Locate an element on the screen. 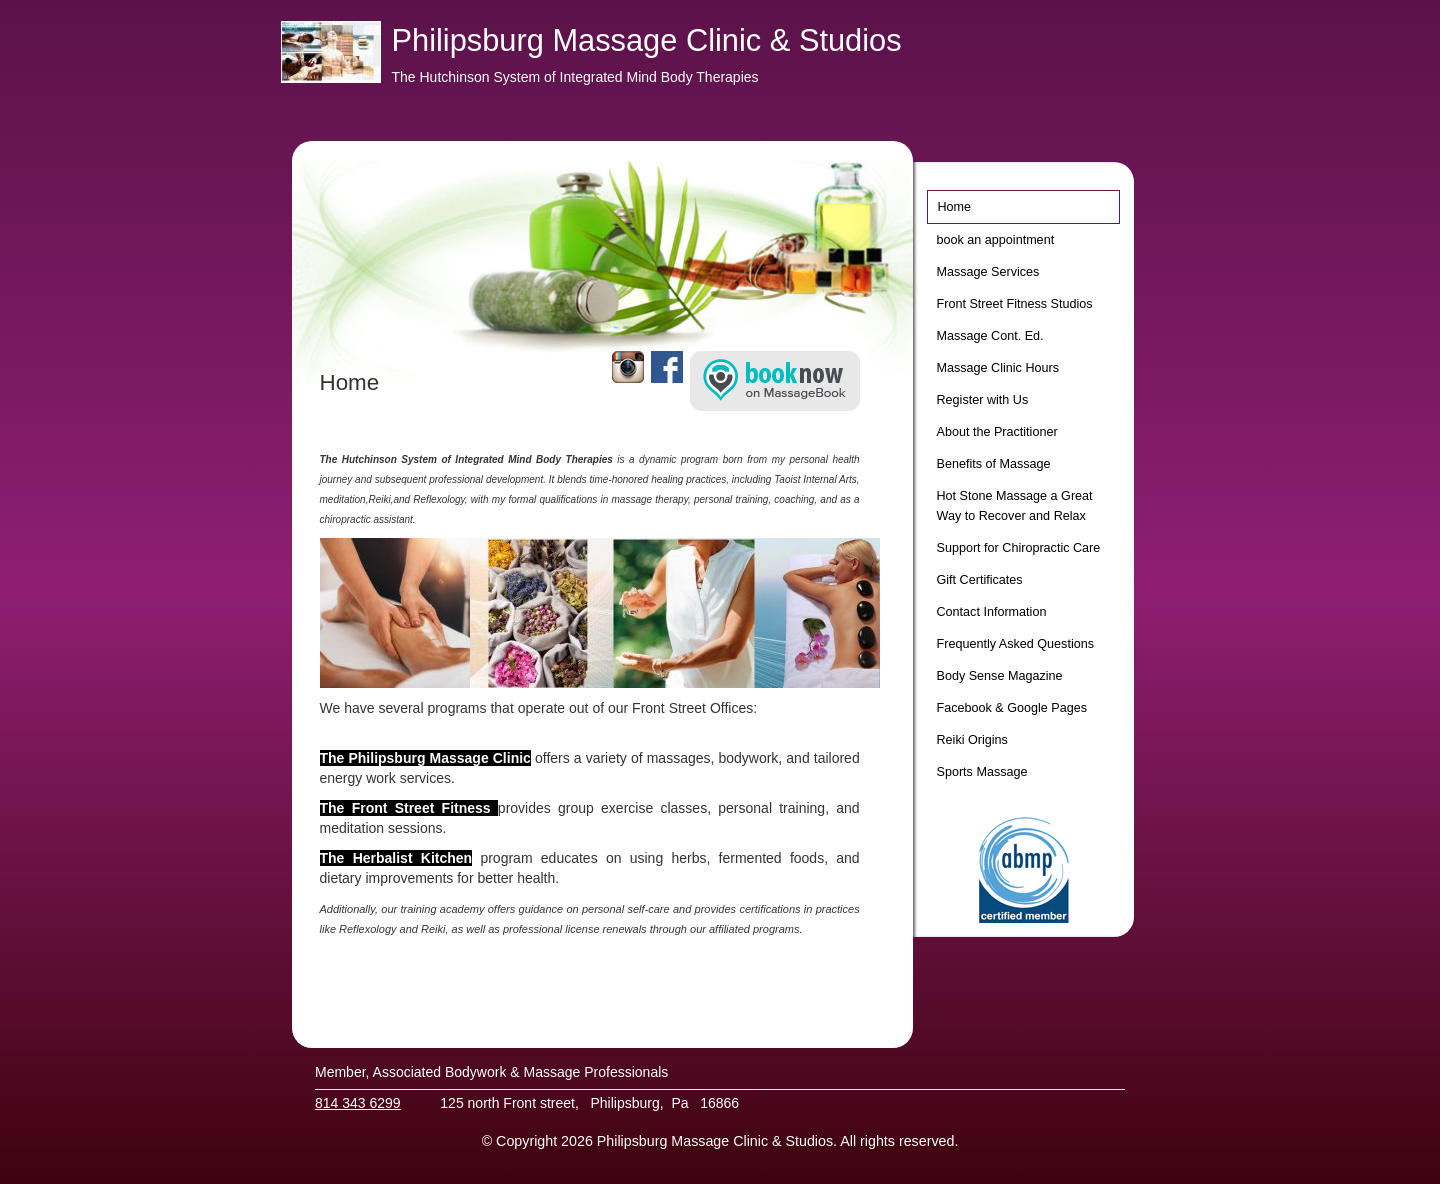 The width and height of the screenshot is (1440, 1184). book an appointment is located at coordinates (996, 240).